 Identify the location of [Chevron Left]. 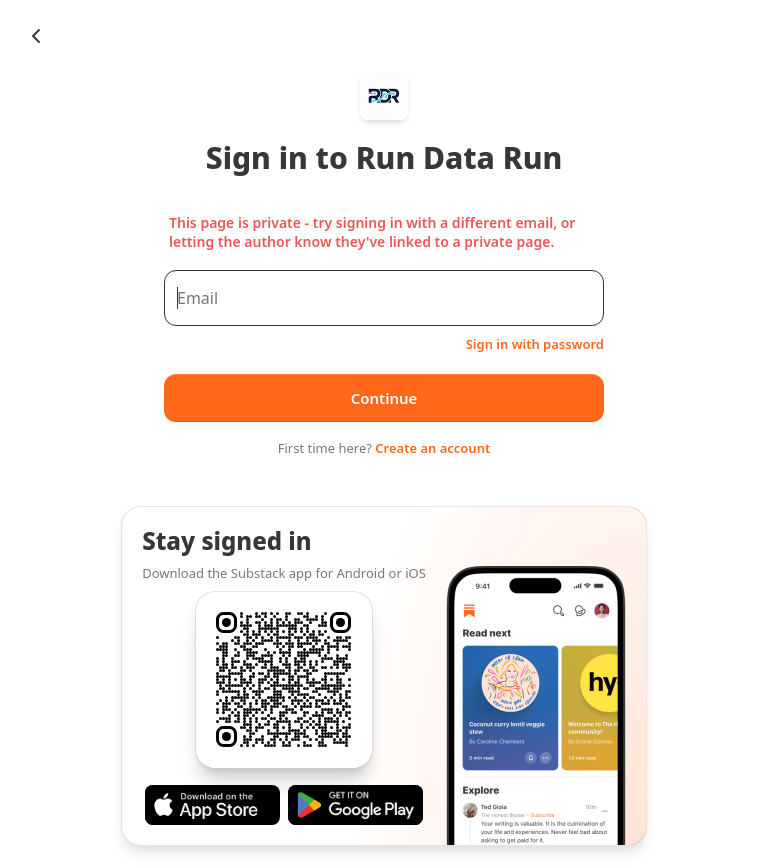
(36, 36).